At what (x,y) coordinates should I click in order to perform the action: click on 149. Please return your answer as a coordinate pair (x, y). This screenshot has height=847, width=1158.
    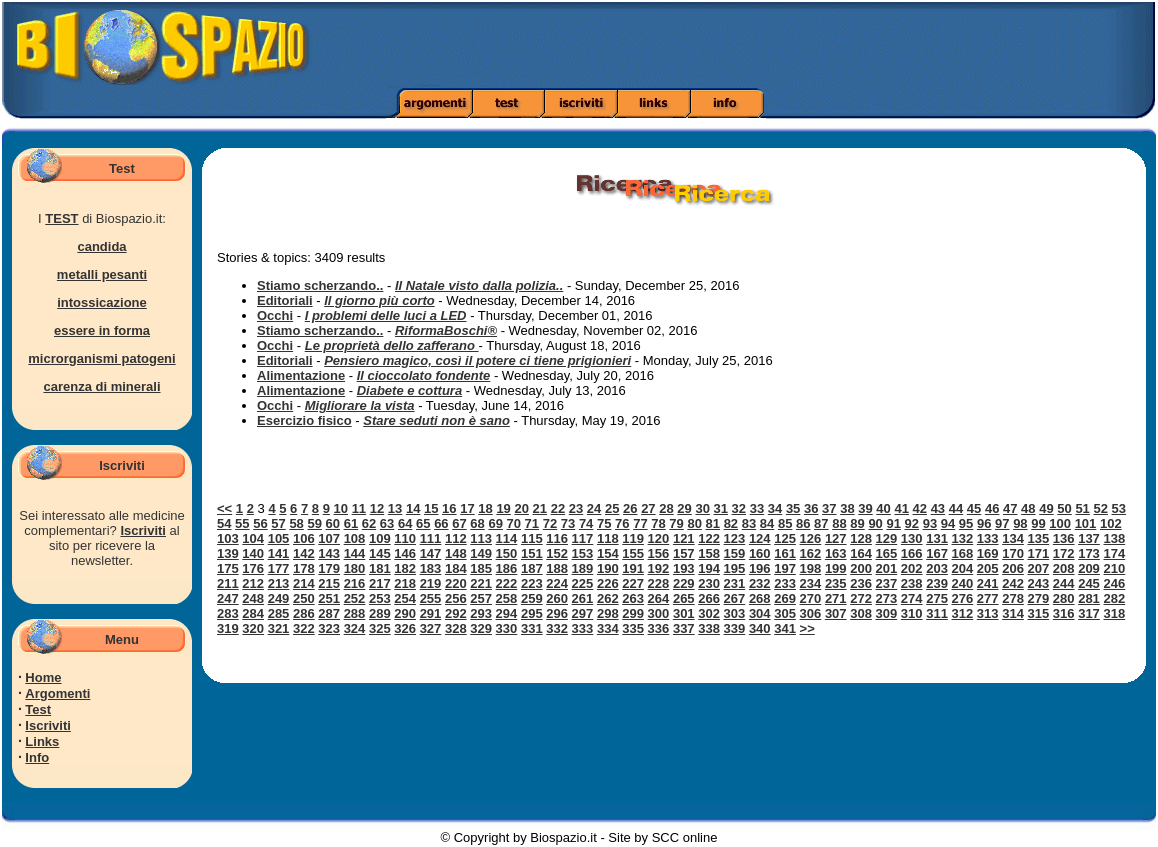
    Looking at the image, I should click on (481, 553).